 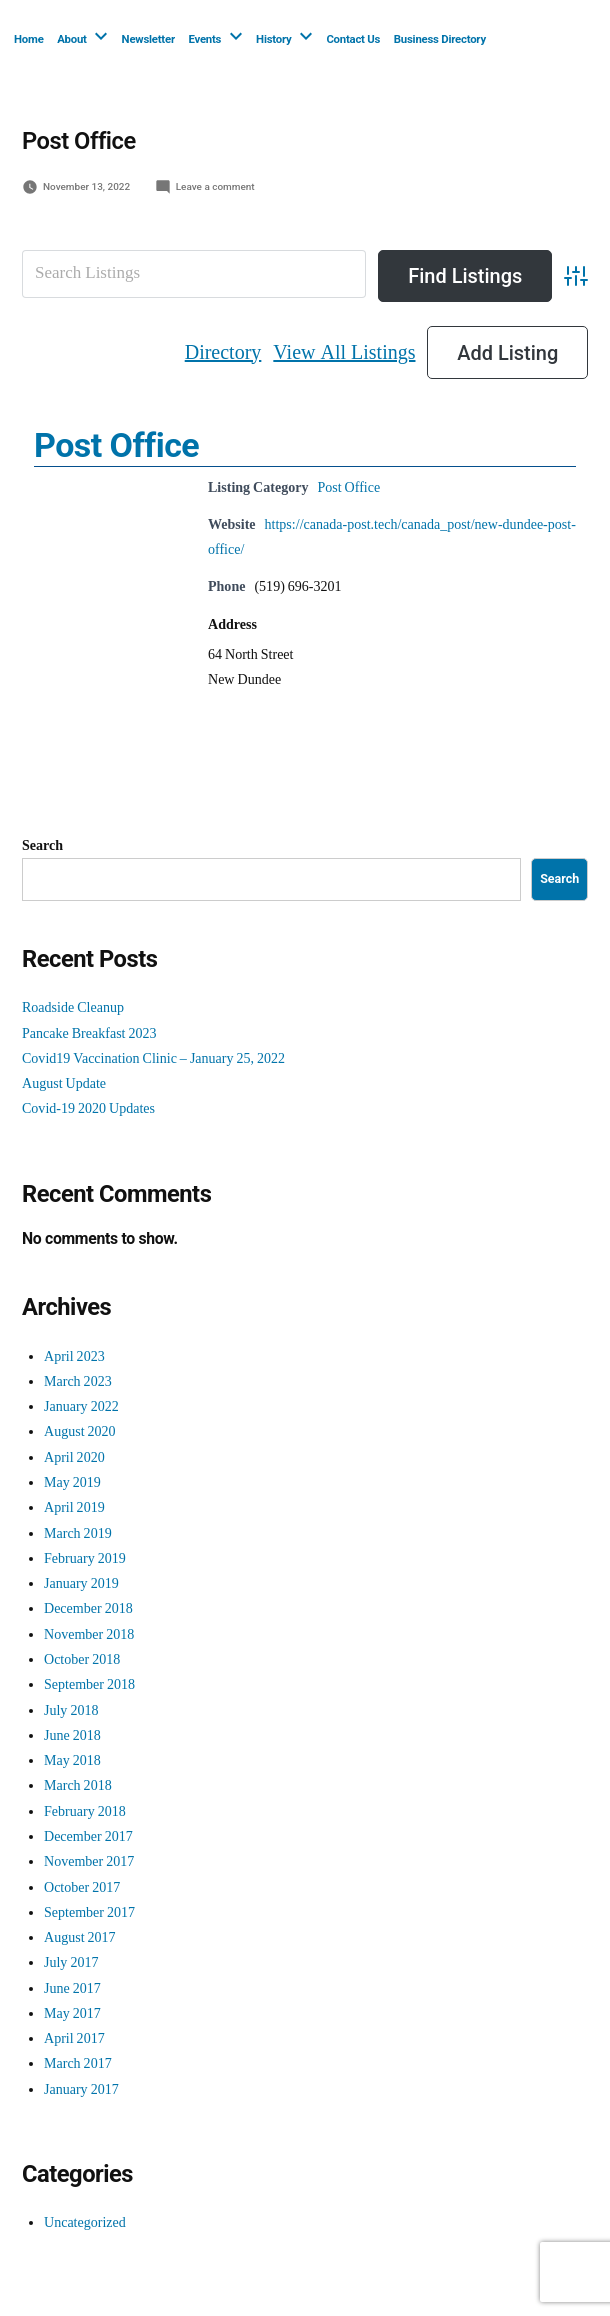 What do you see at coordinates (80, 1431) in the screenshot?
I see `August 2020` at bounding box center [80, 1431].